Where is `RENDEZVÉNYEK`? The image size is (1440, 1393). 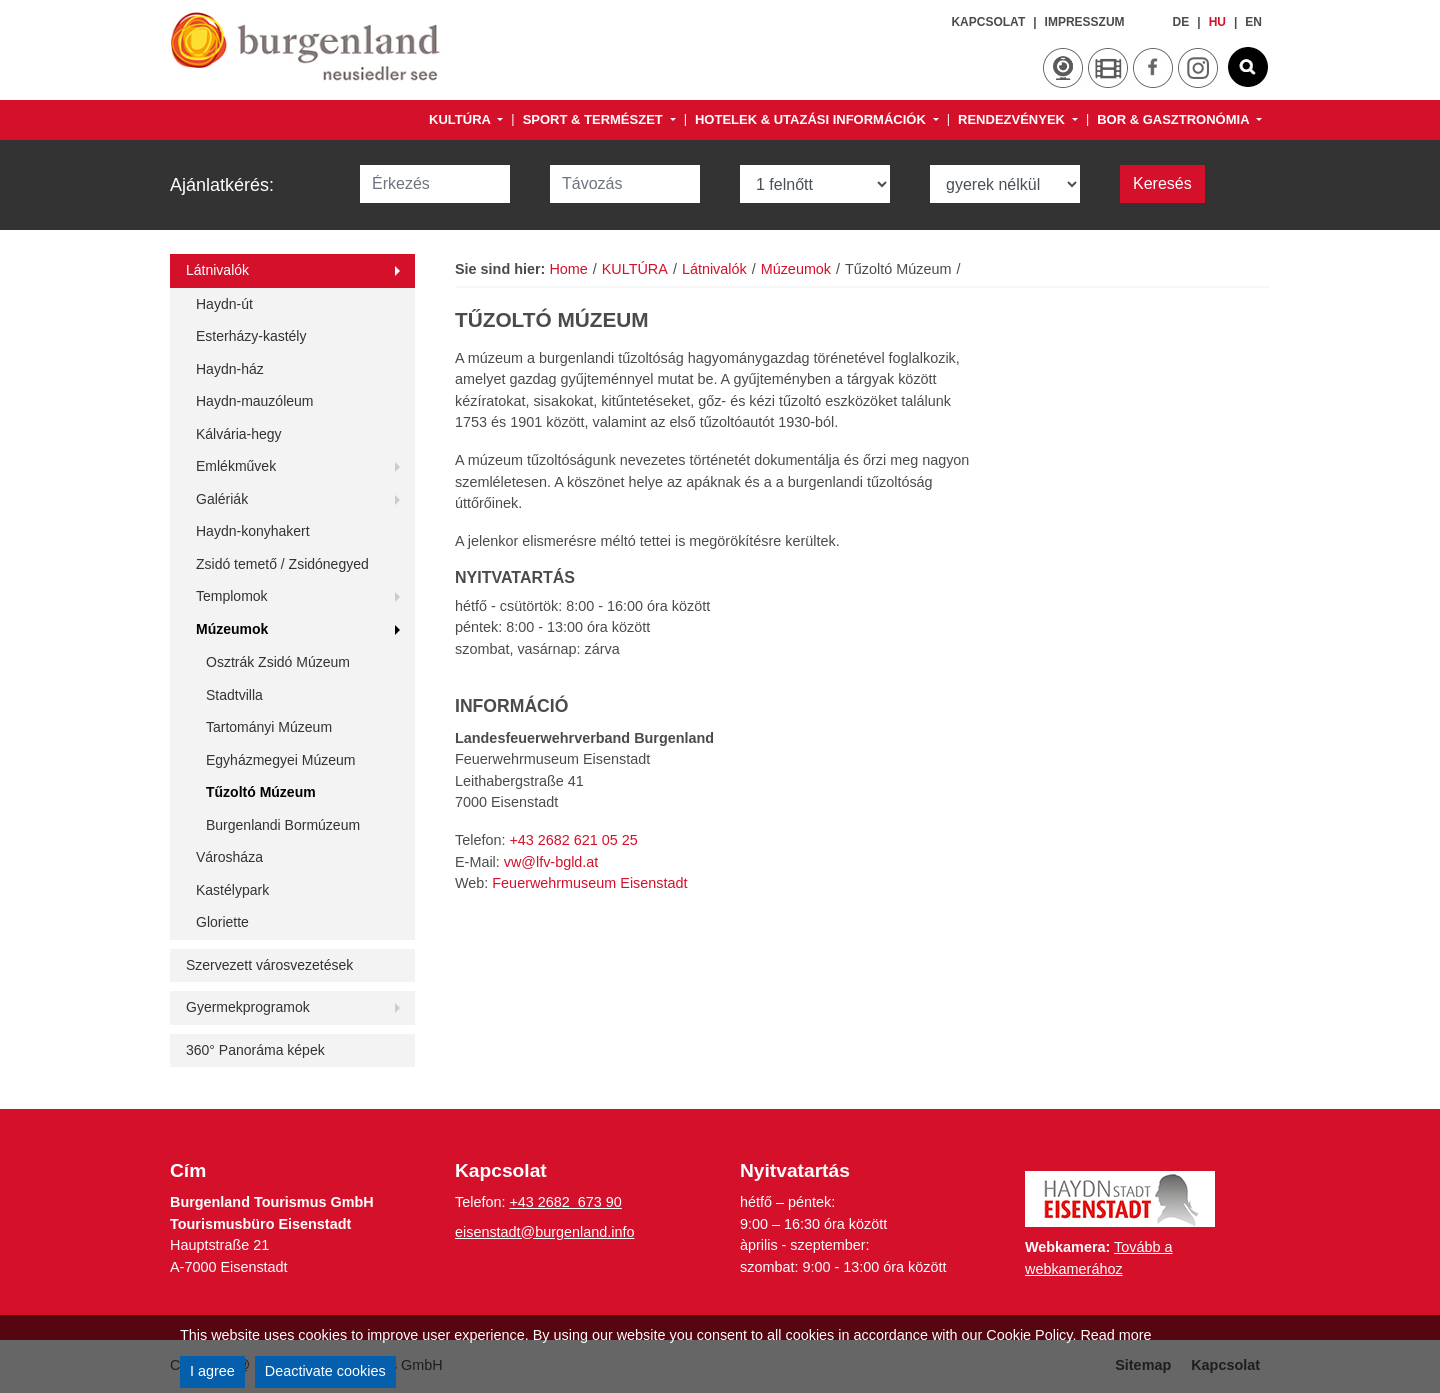 RENDEZVÉNYEK is located at coordinates (1013, 119).